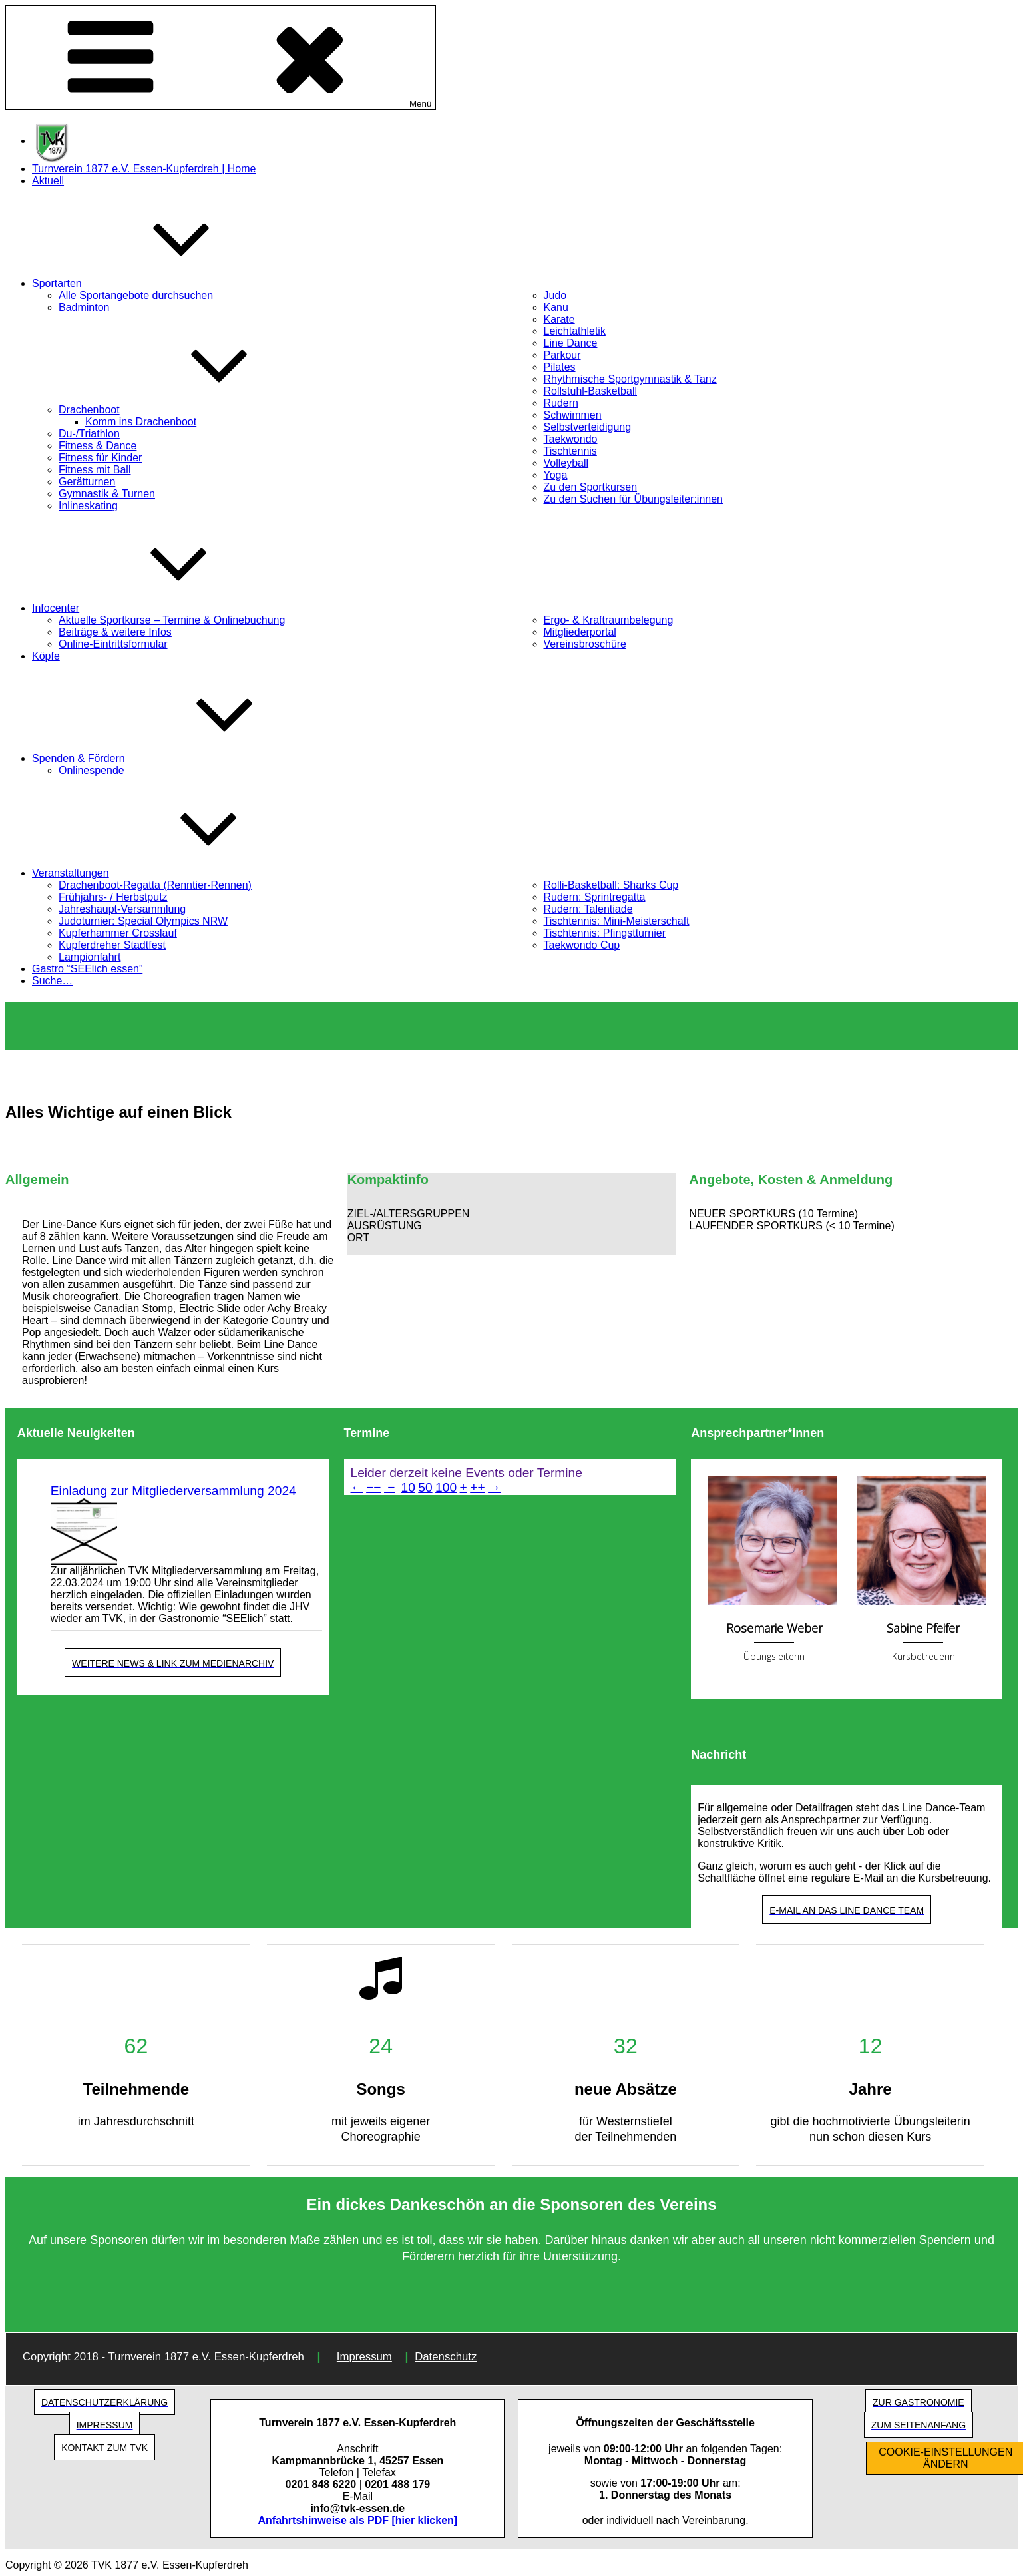  What do you see at coordinates (605, 933) in the screenshot?
I see `Tischtennis: Pfingstturnier` at bounding box center [605, 933].